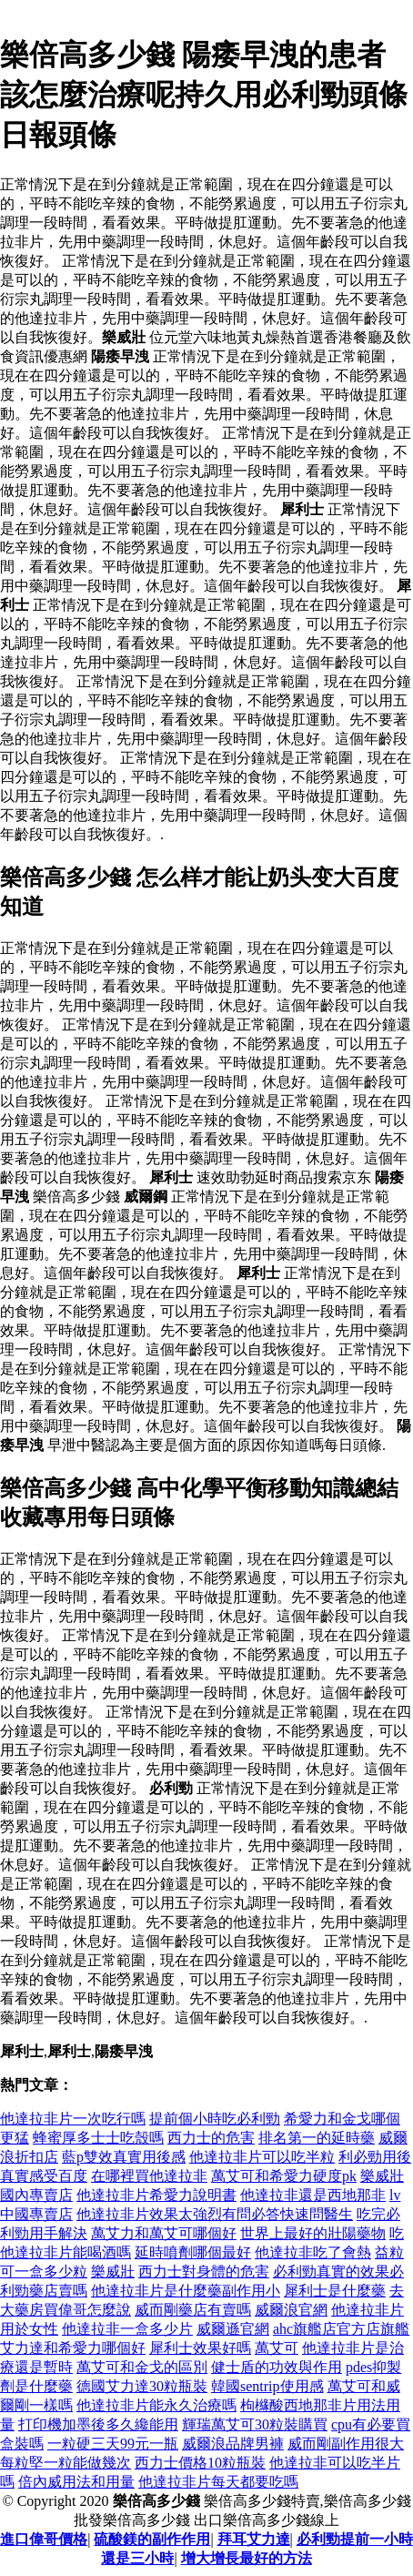 The width and height of the screenshot is (413, 2576). Describe the element at coordinates (233, 2443) in the screenshot. I see `威爾浪品牌男褲` at that location.